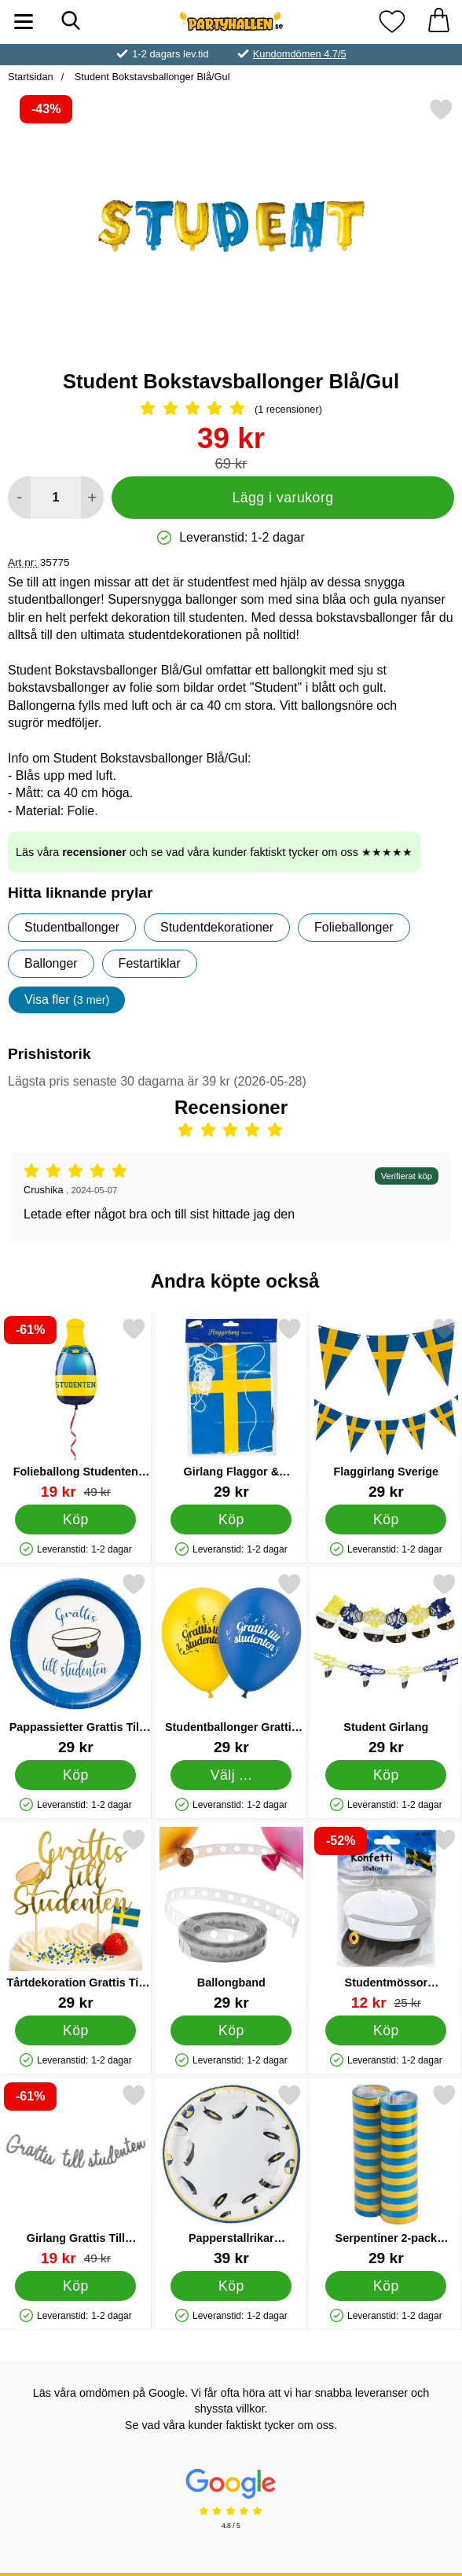  I want to click on [Serpentiner 2-pack Blå/Gul; Pris: 29 kr], so click(386, 2174).